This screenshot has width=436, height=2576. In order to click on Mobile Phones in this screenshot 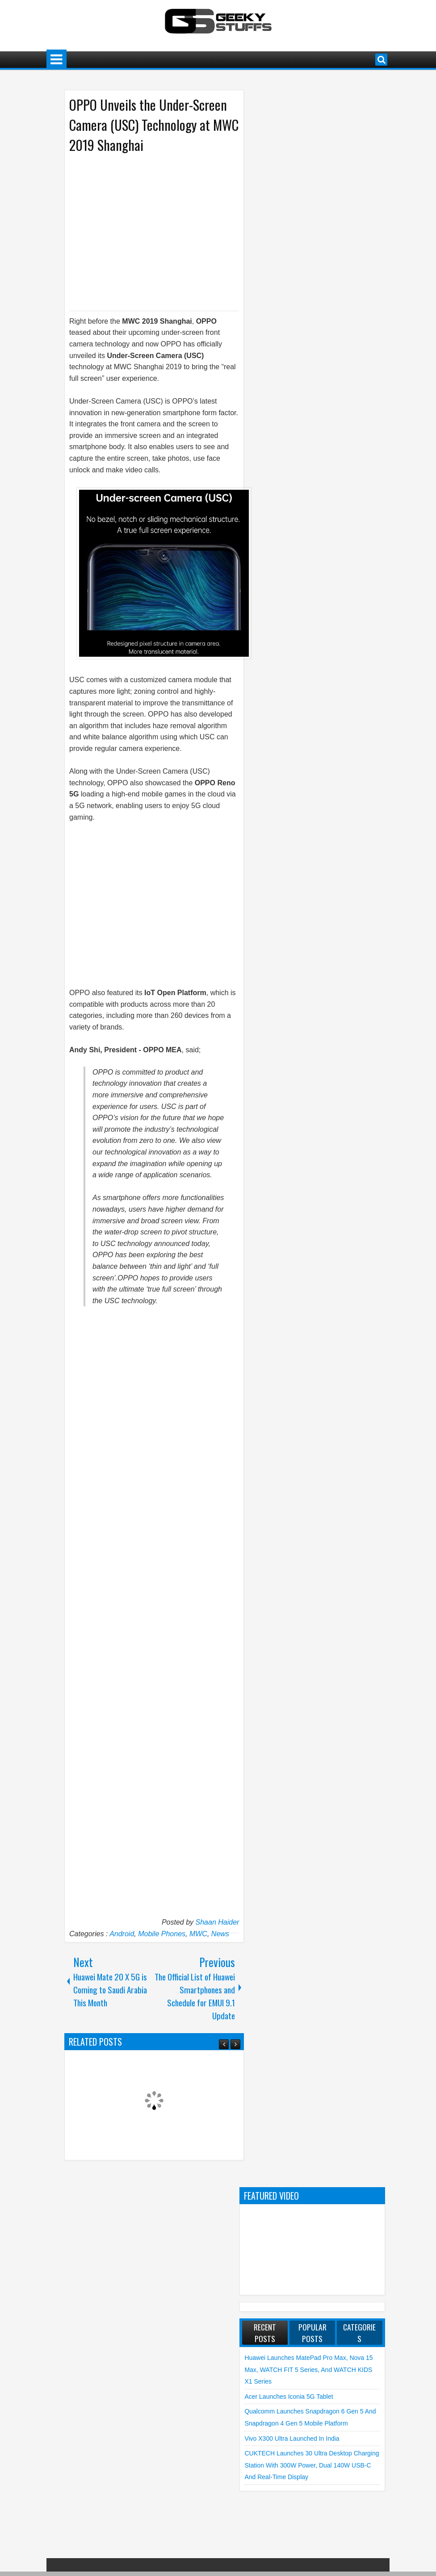, I will do `click(161, 1934)`.